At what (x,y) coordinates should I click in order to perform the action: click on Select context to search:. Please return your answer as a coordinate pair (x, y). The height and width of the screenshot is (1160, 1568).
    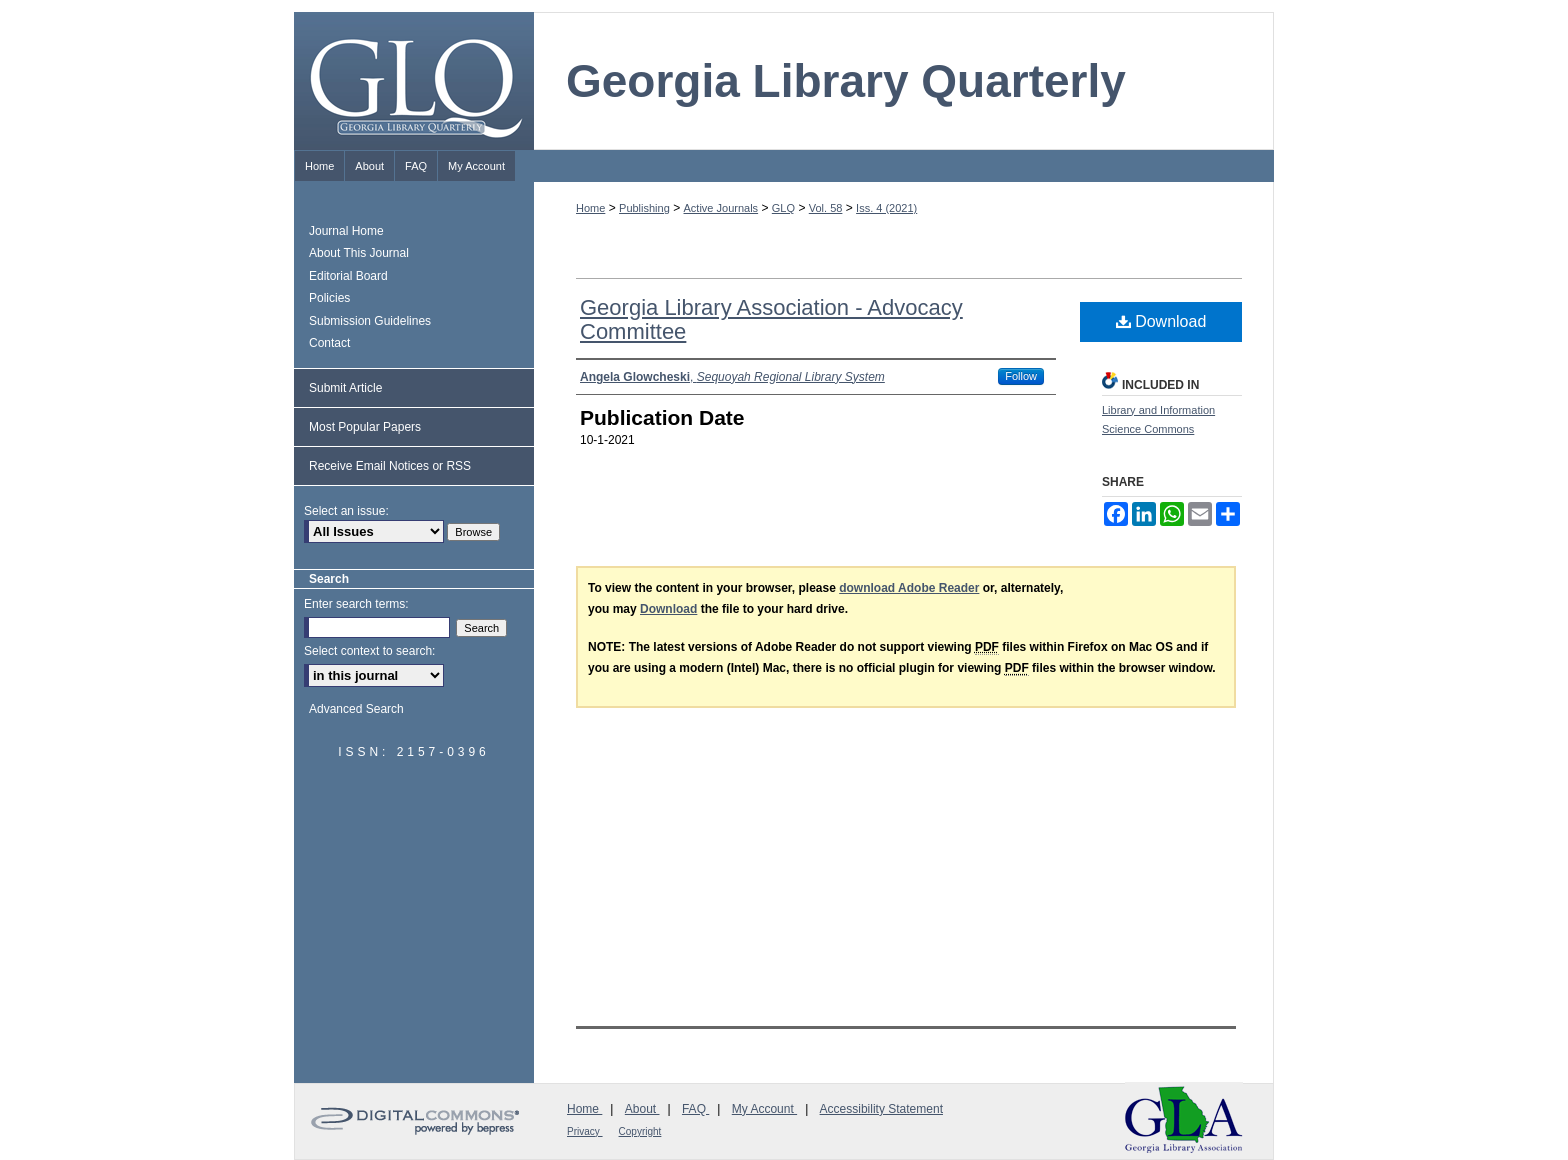
    Looking at the image, I should click on (369, 651).